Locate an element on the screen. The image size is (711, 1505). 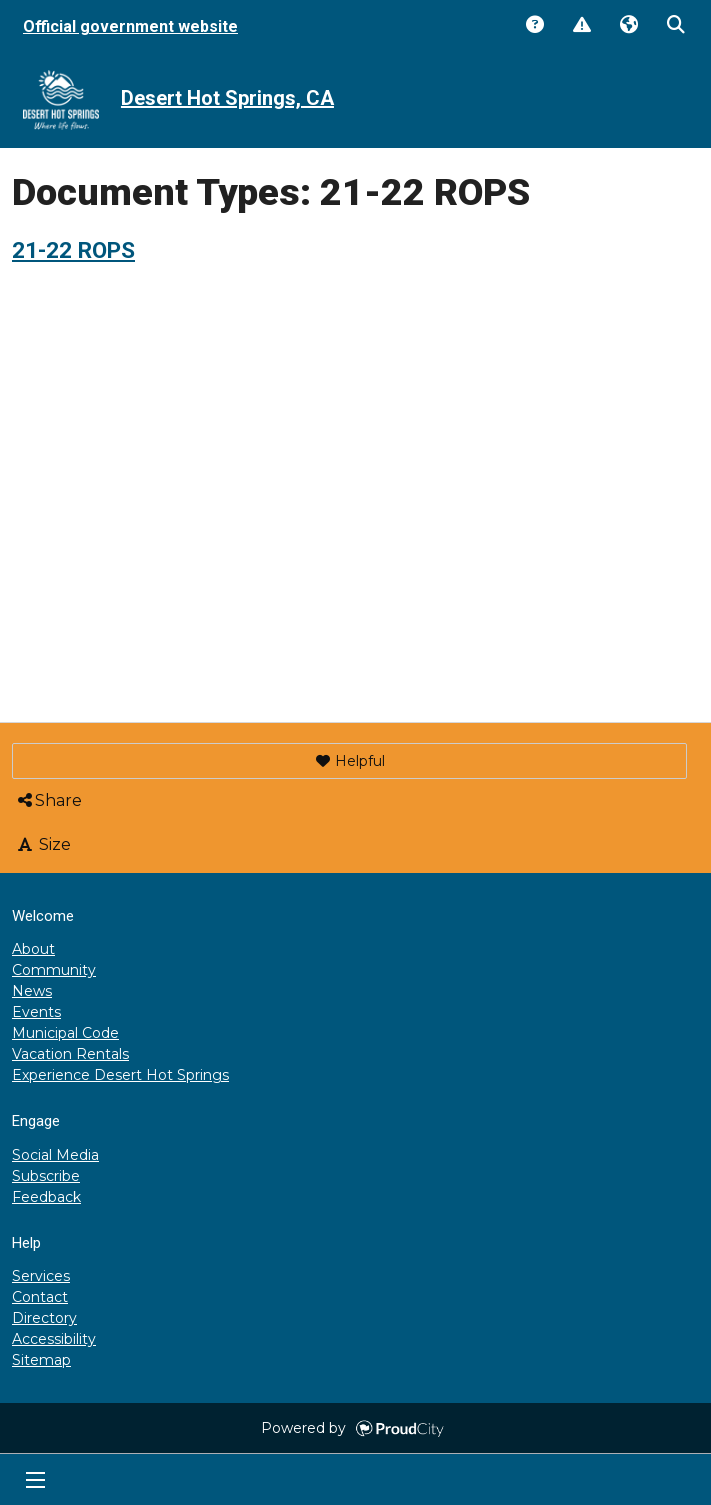
Answers is located at coordinates (534, 26).